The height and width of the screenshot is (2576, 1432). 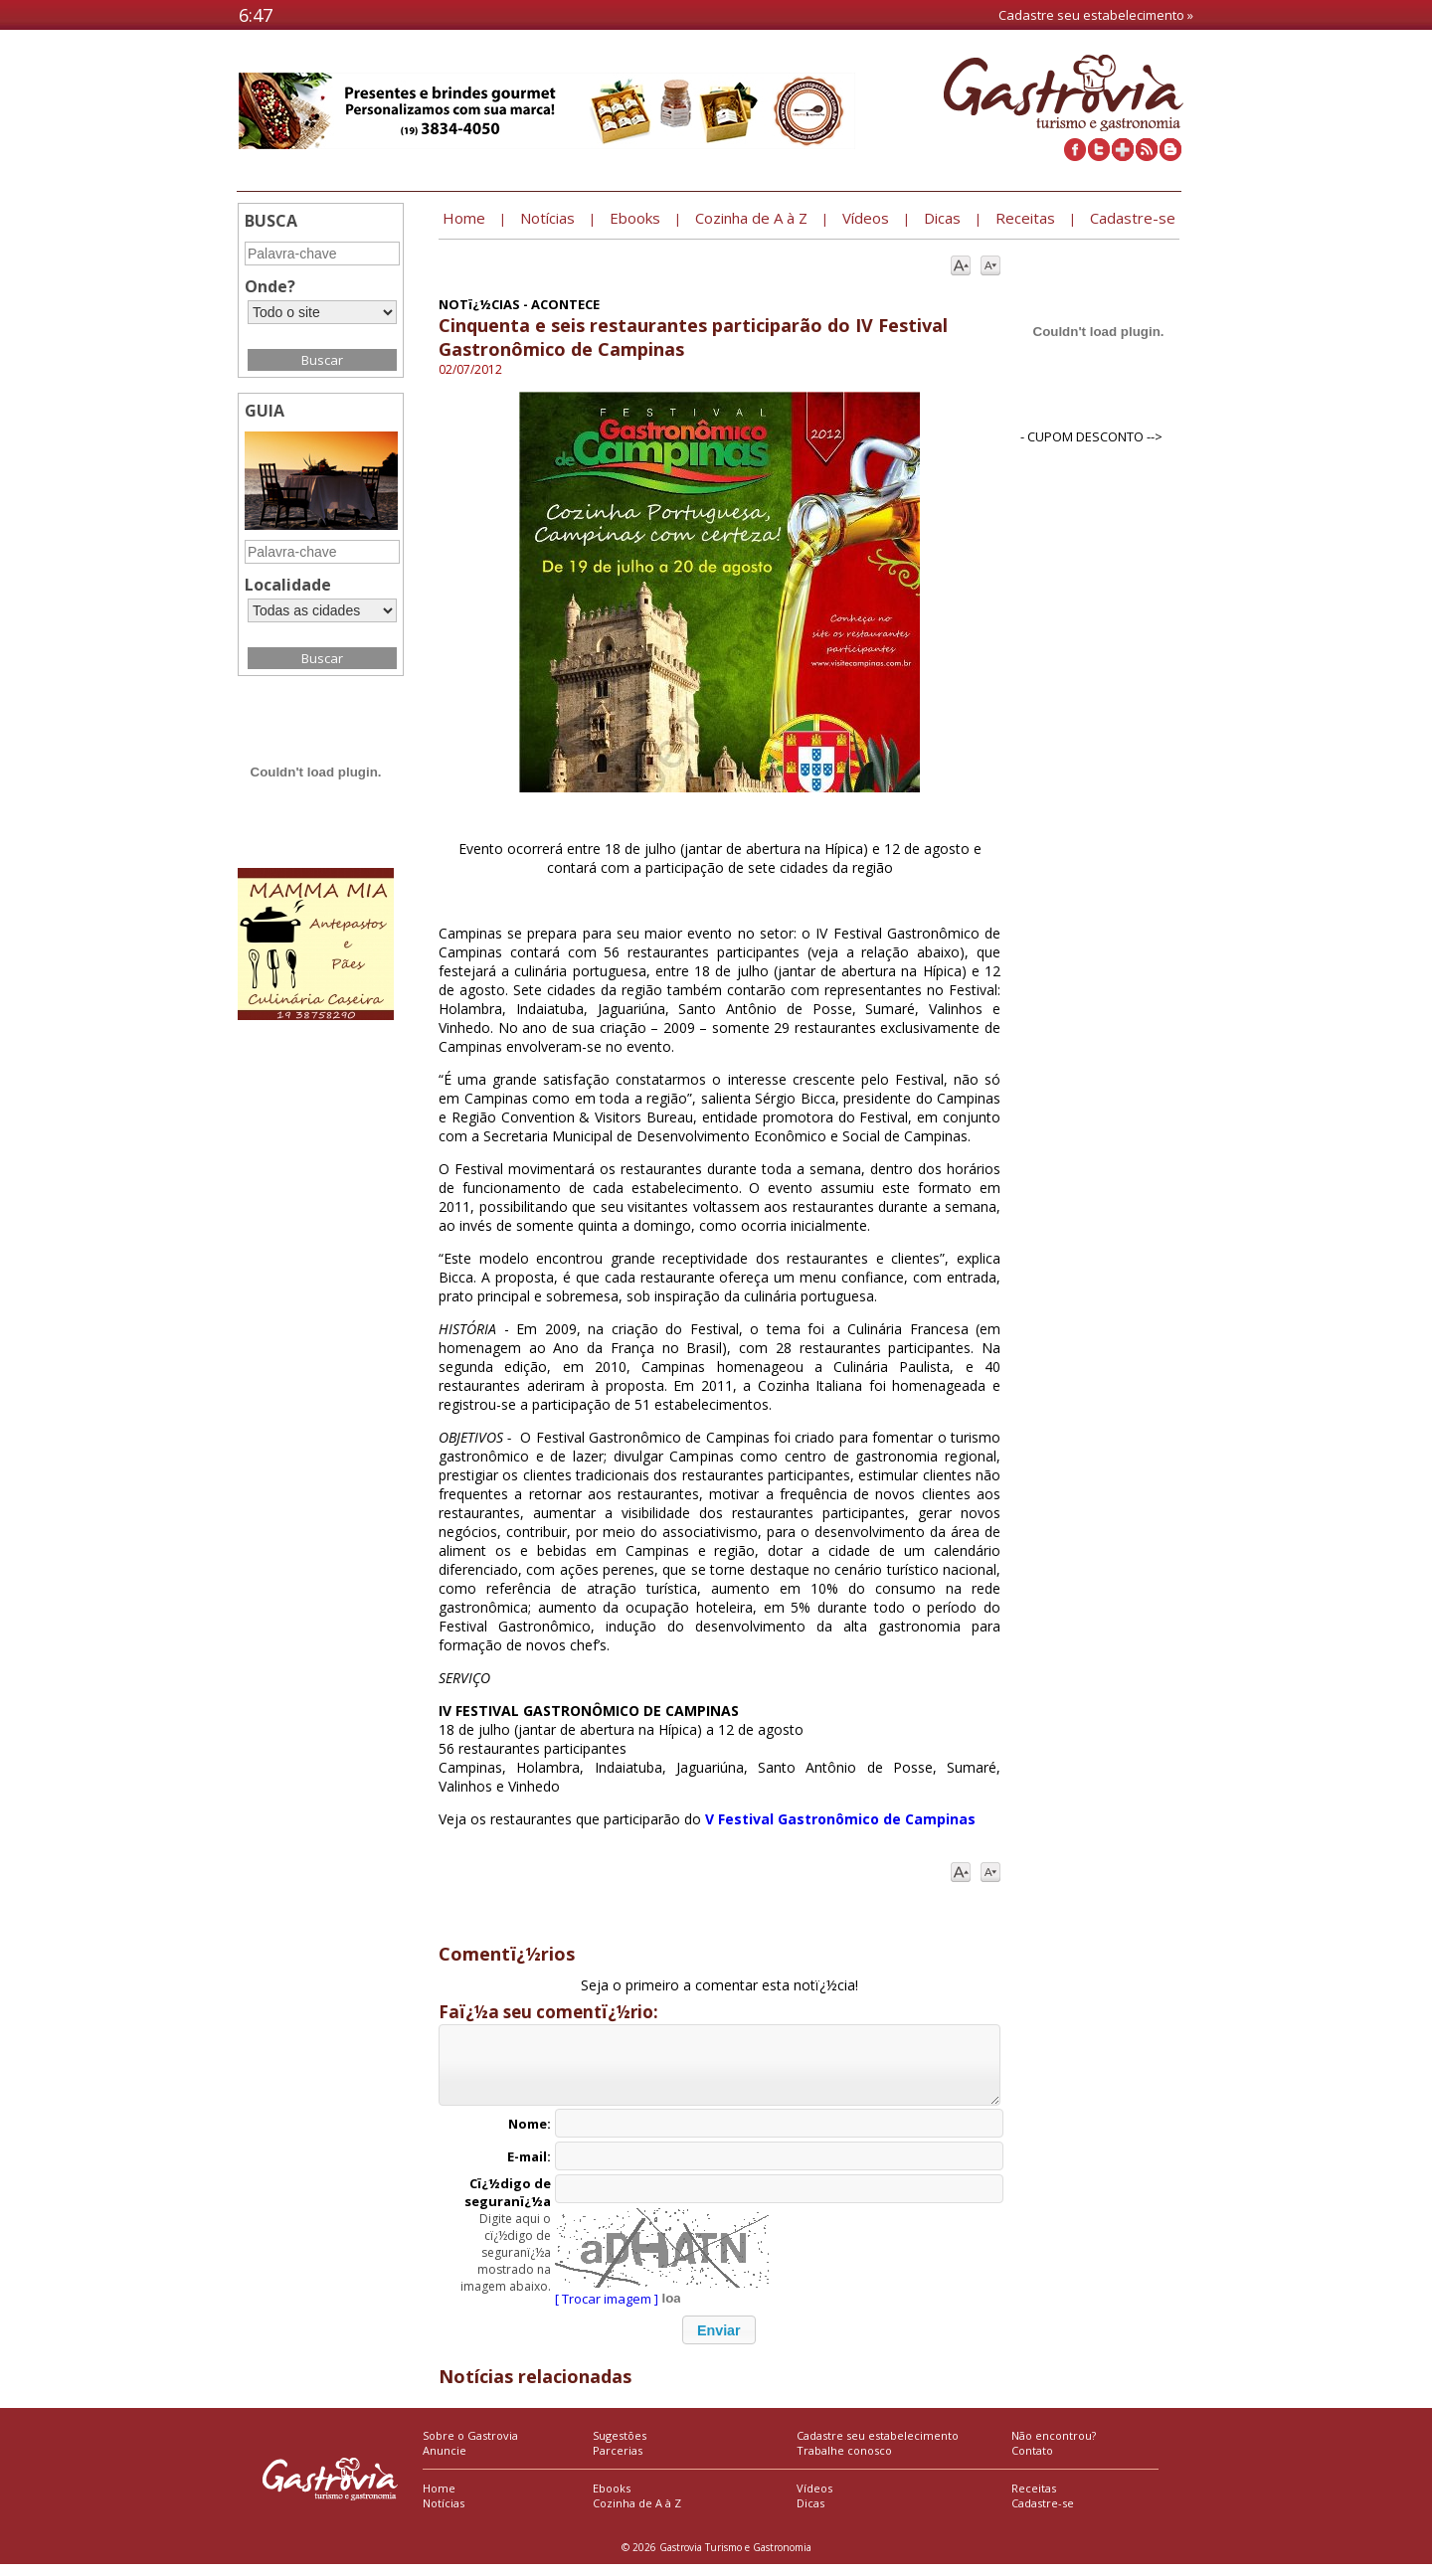 What do you see at coordinates (1032, 2462) in the screenshot?
I see `Contato` at bounding box center [1032, 2462].